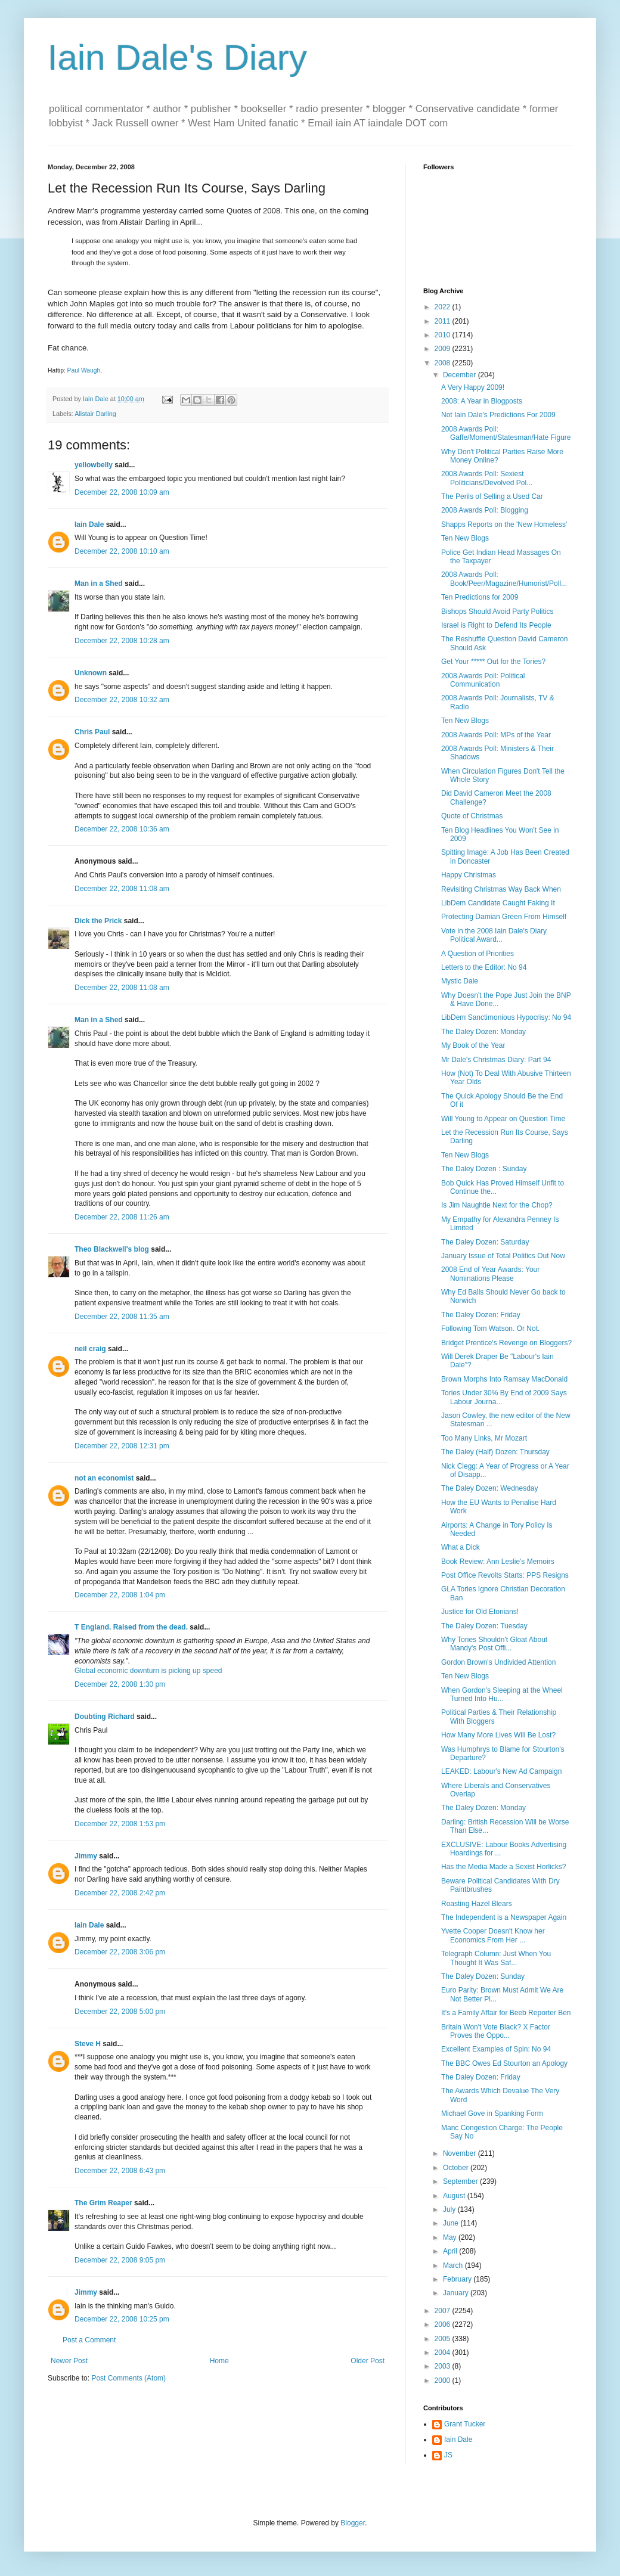 The width and height of the screenshot is (620, 2576). What do you see at coordinates (480, 1315) in the screenshot?
I see `The Daley Dozen: Friday` at bounding box center [480, 1315].